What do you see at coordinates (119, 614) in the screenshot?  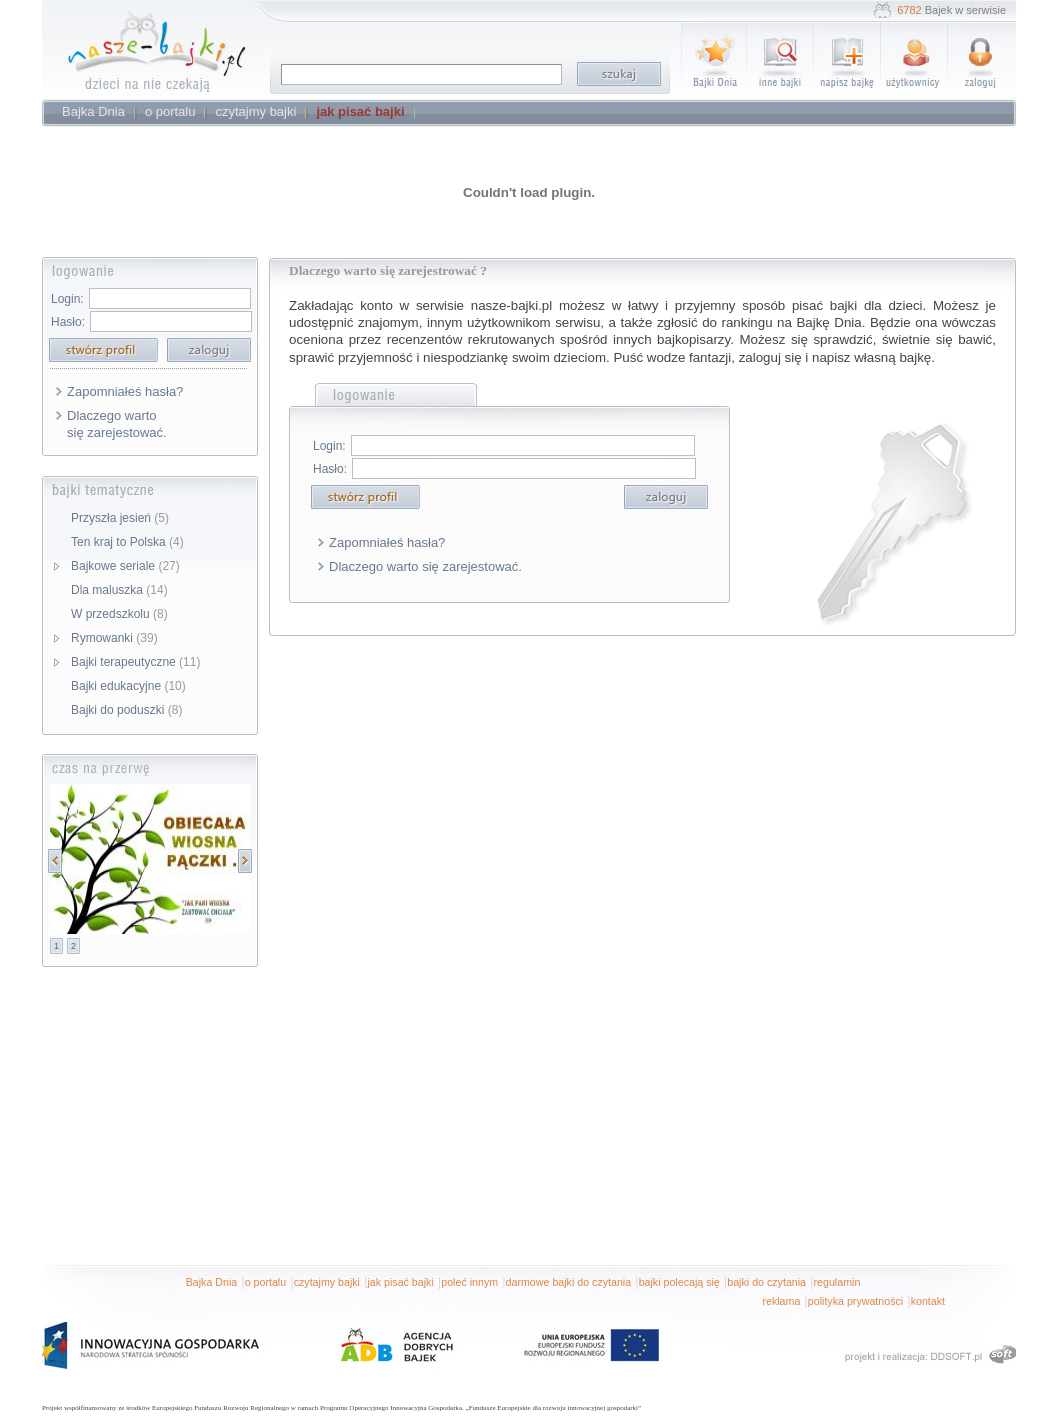 I see `W przedszkolu` at bounding box center [119, 614].